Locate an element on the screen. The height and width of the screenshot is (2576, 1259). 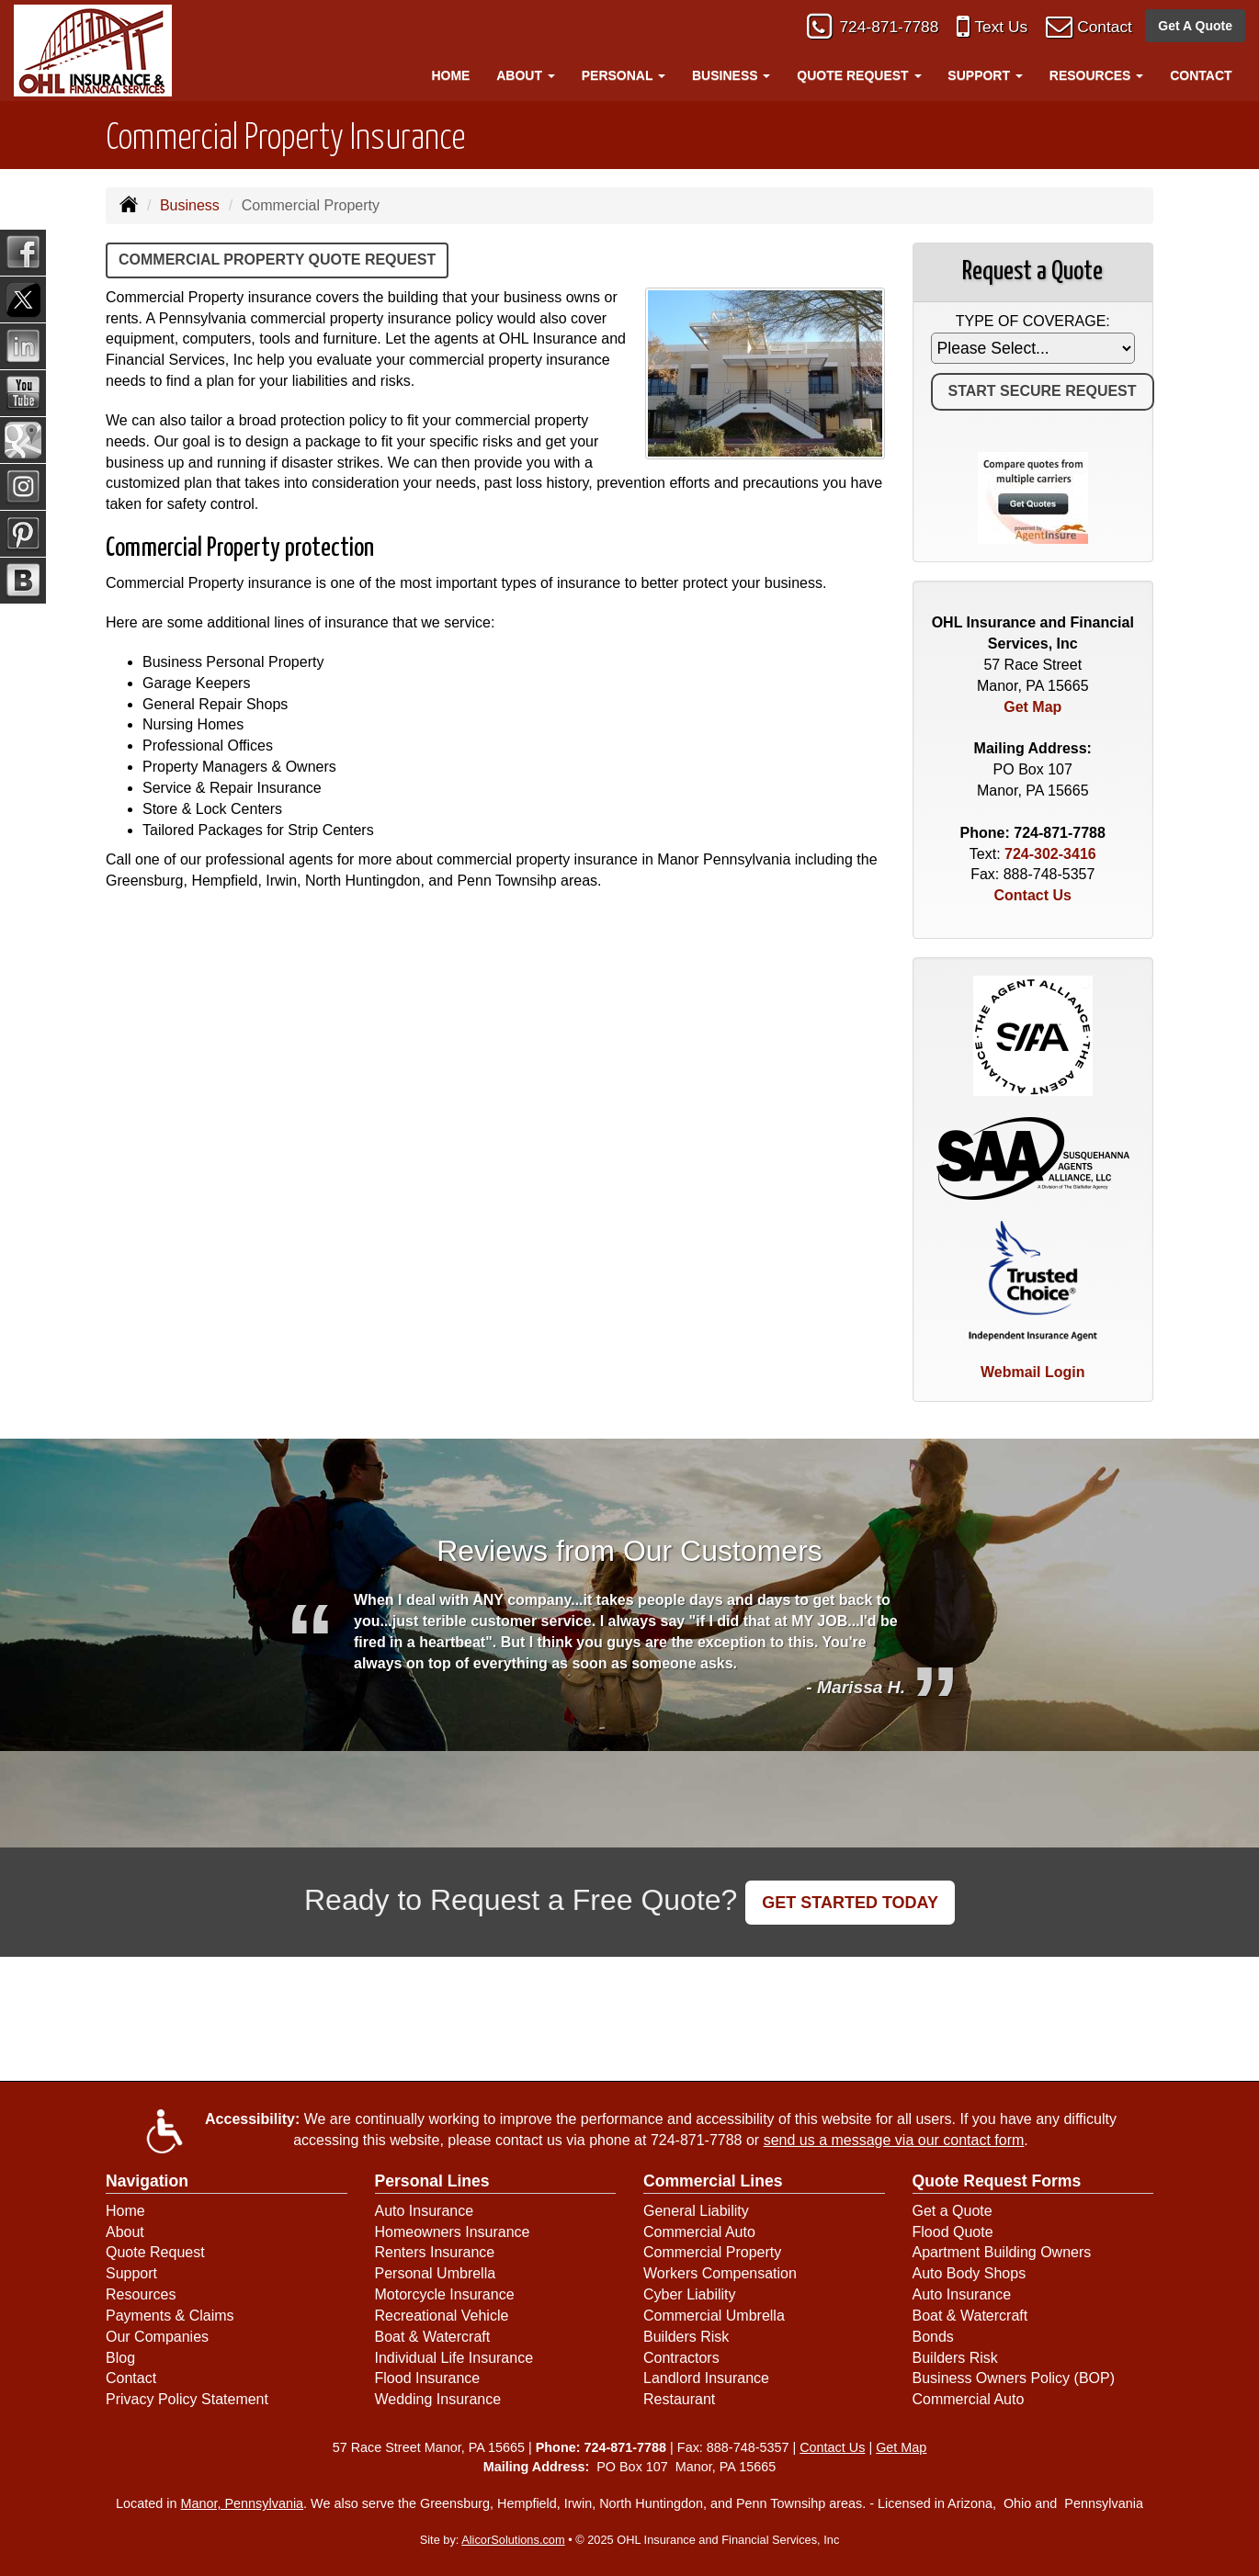
Get a Quote is located at coordinates (952, 2211).